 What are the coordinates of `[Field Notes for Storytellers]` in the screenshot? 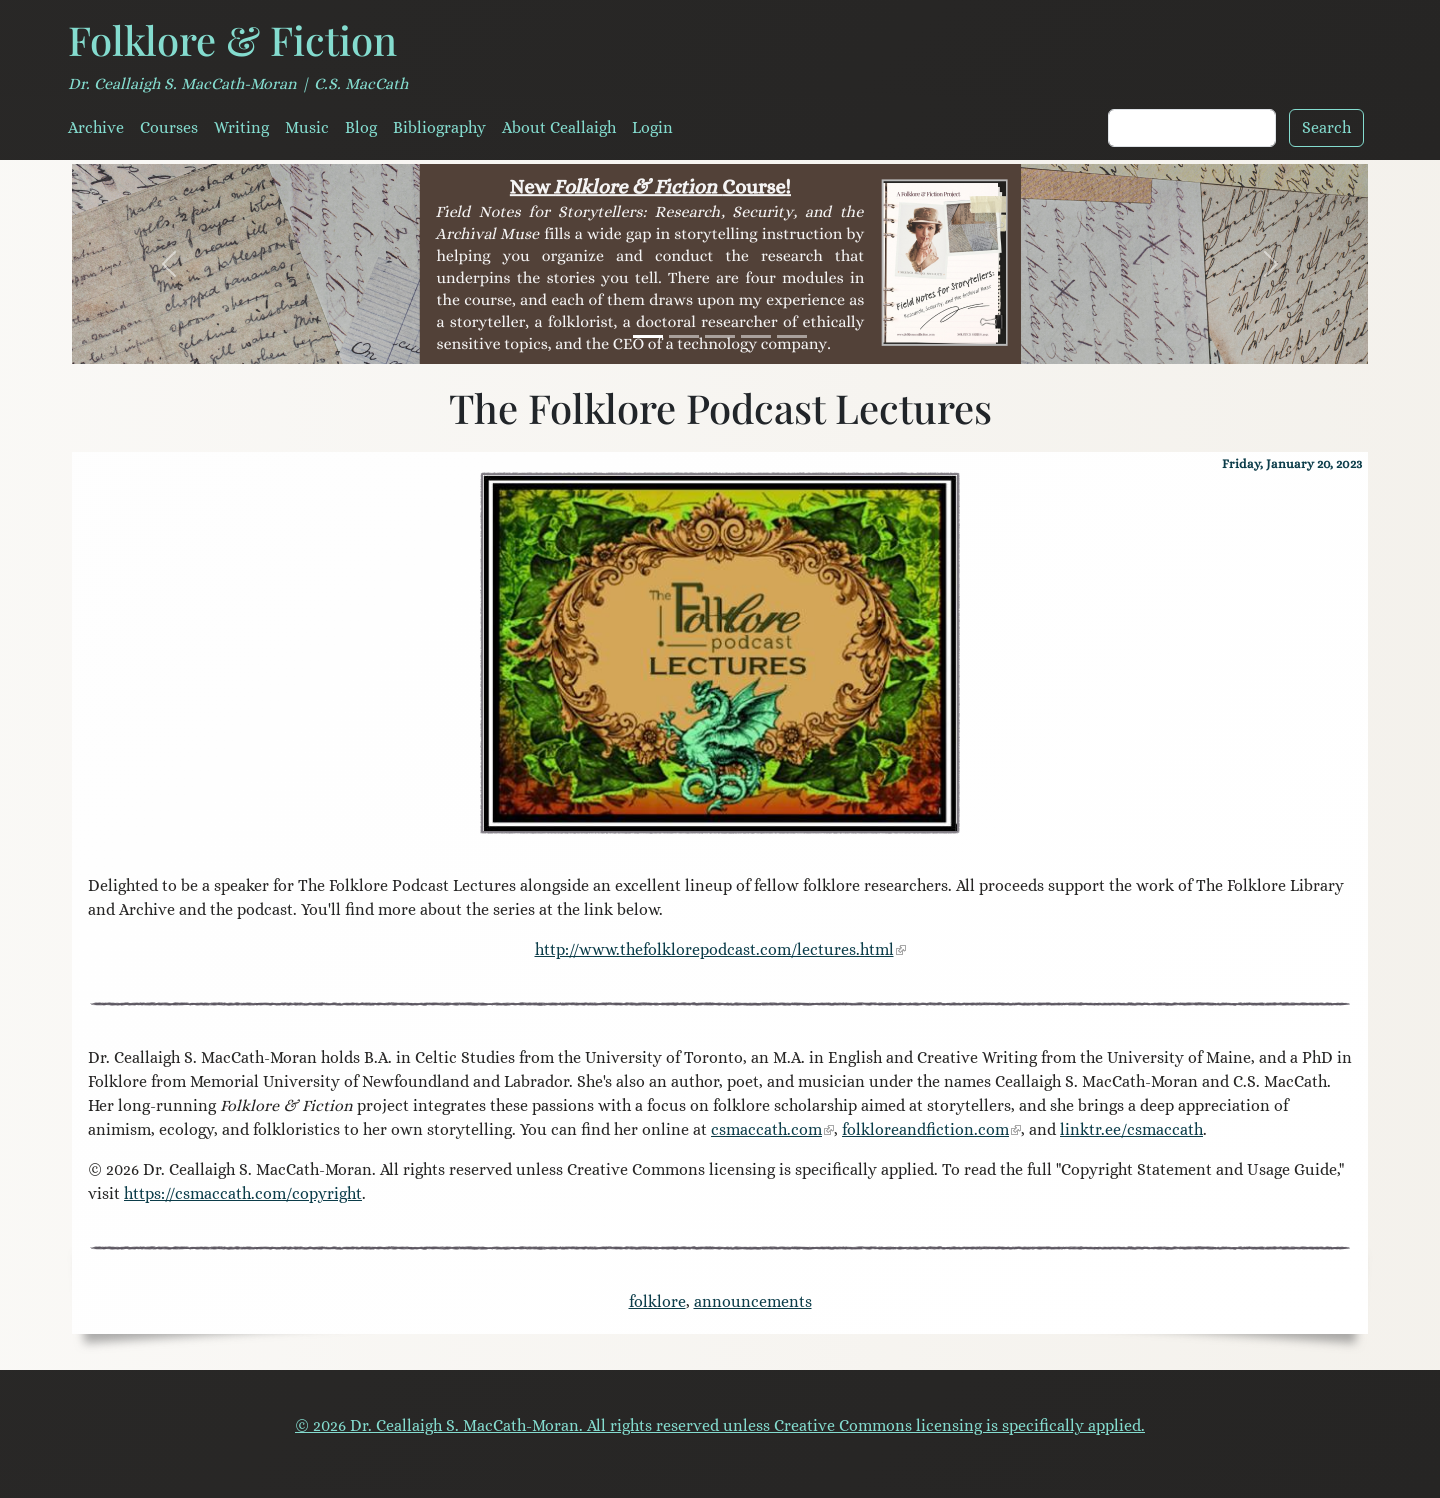 It's located at (648, 336).